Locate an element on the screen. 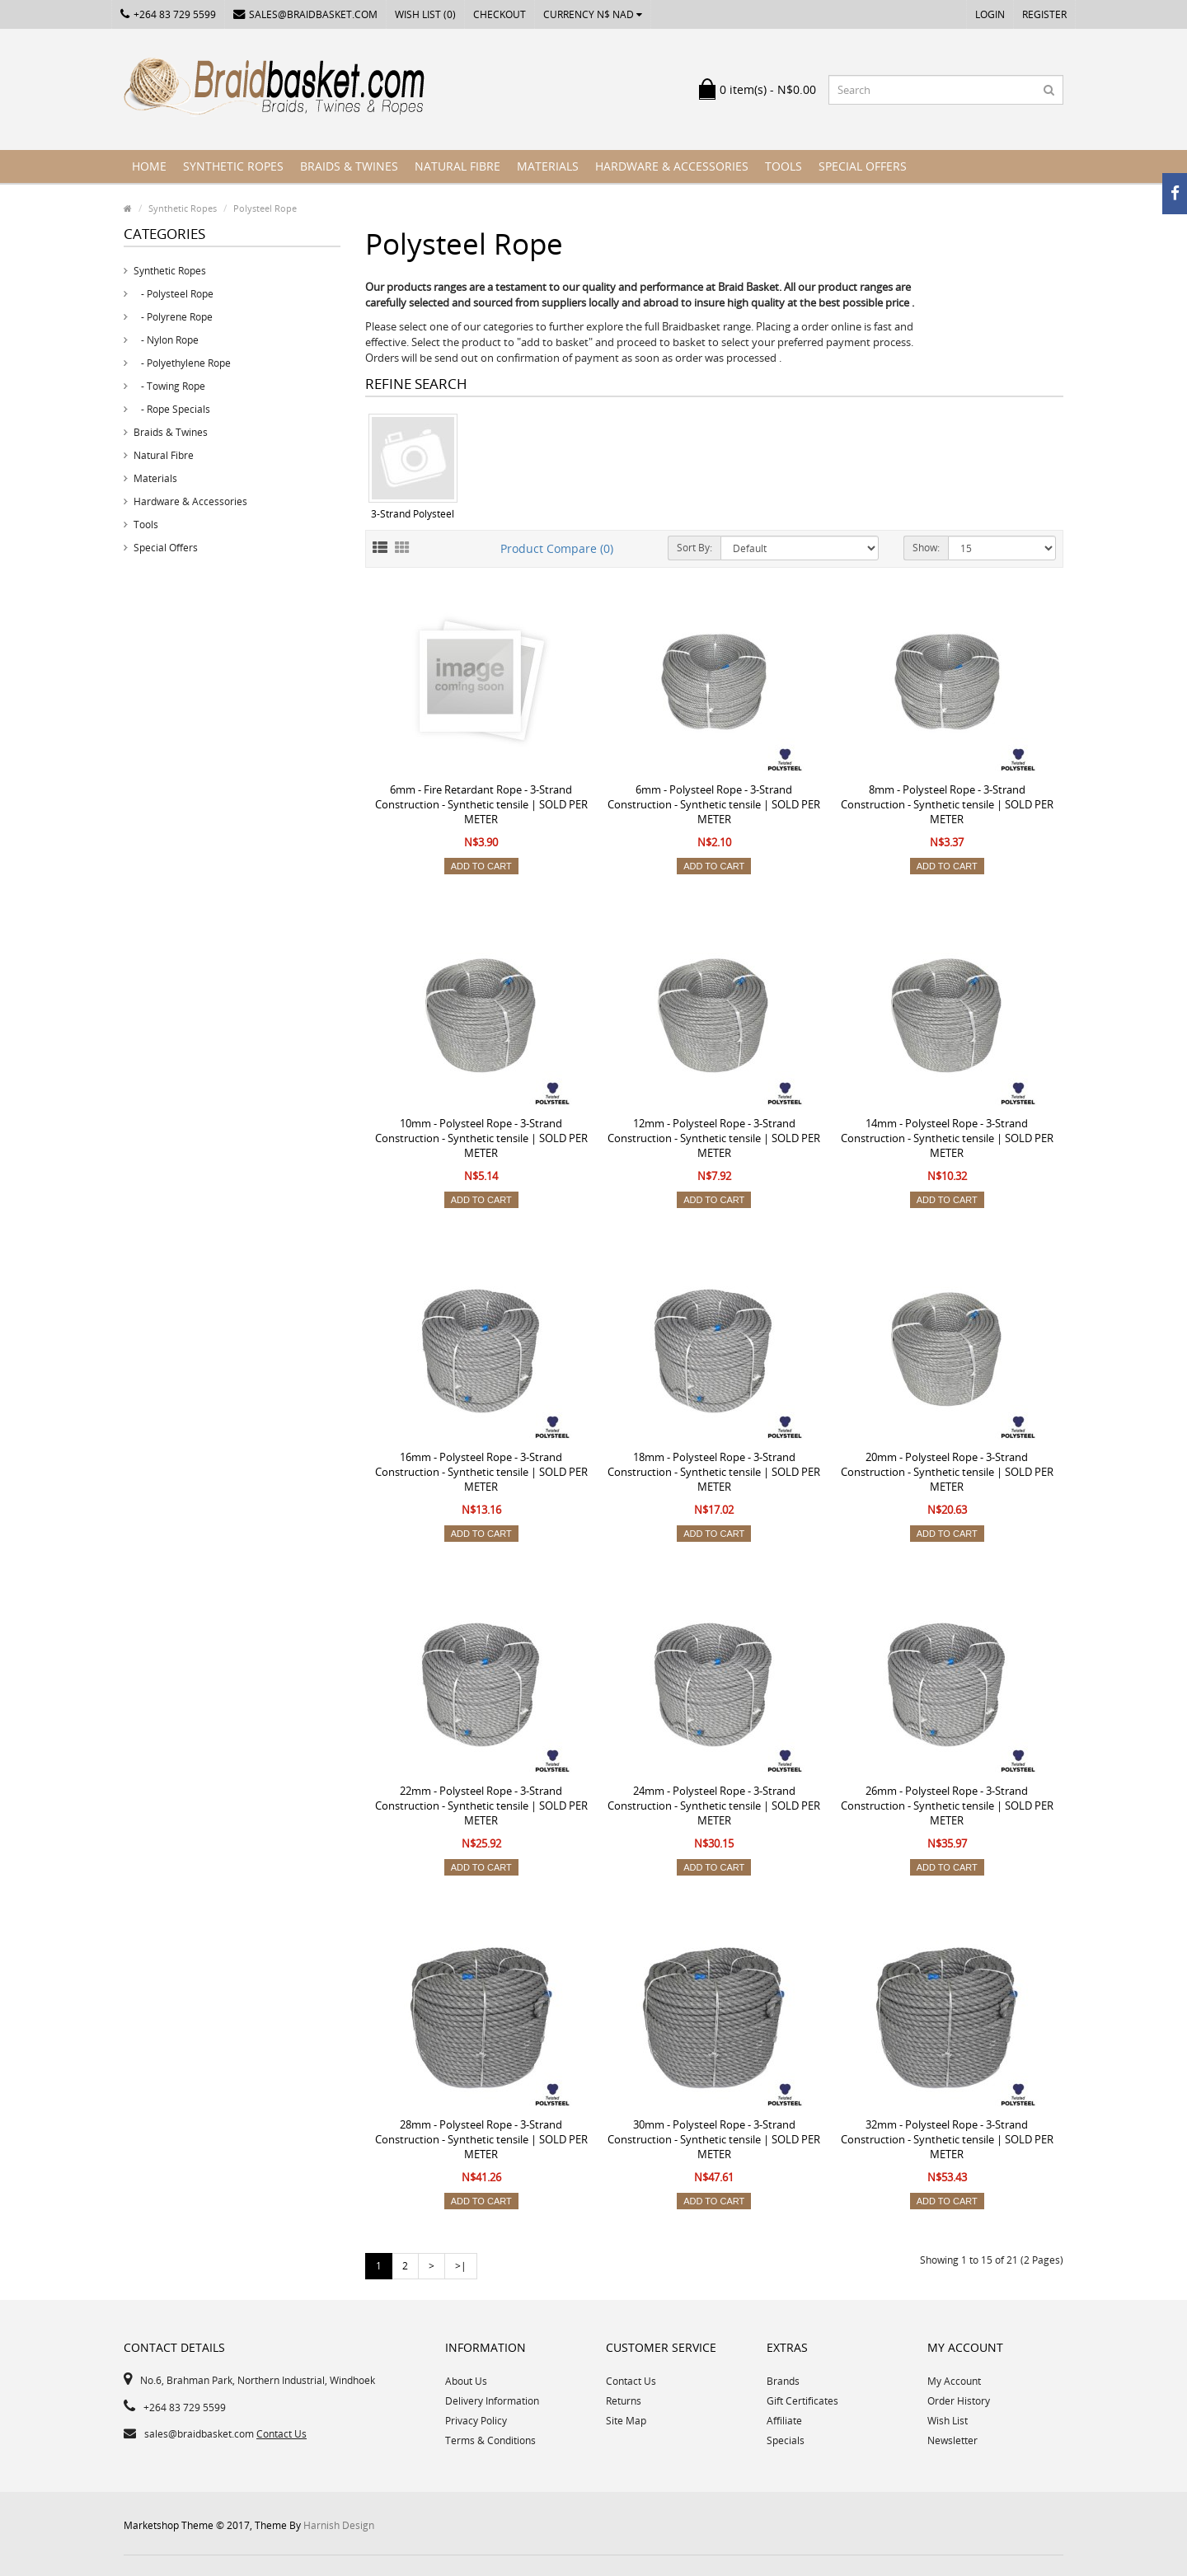  32mm - Polysteel Rope - 3-Strand Construction - Synthetic tensile | SOLD PER METER is located at coordinates (947, 2139).